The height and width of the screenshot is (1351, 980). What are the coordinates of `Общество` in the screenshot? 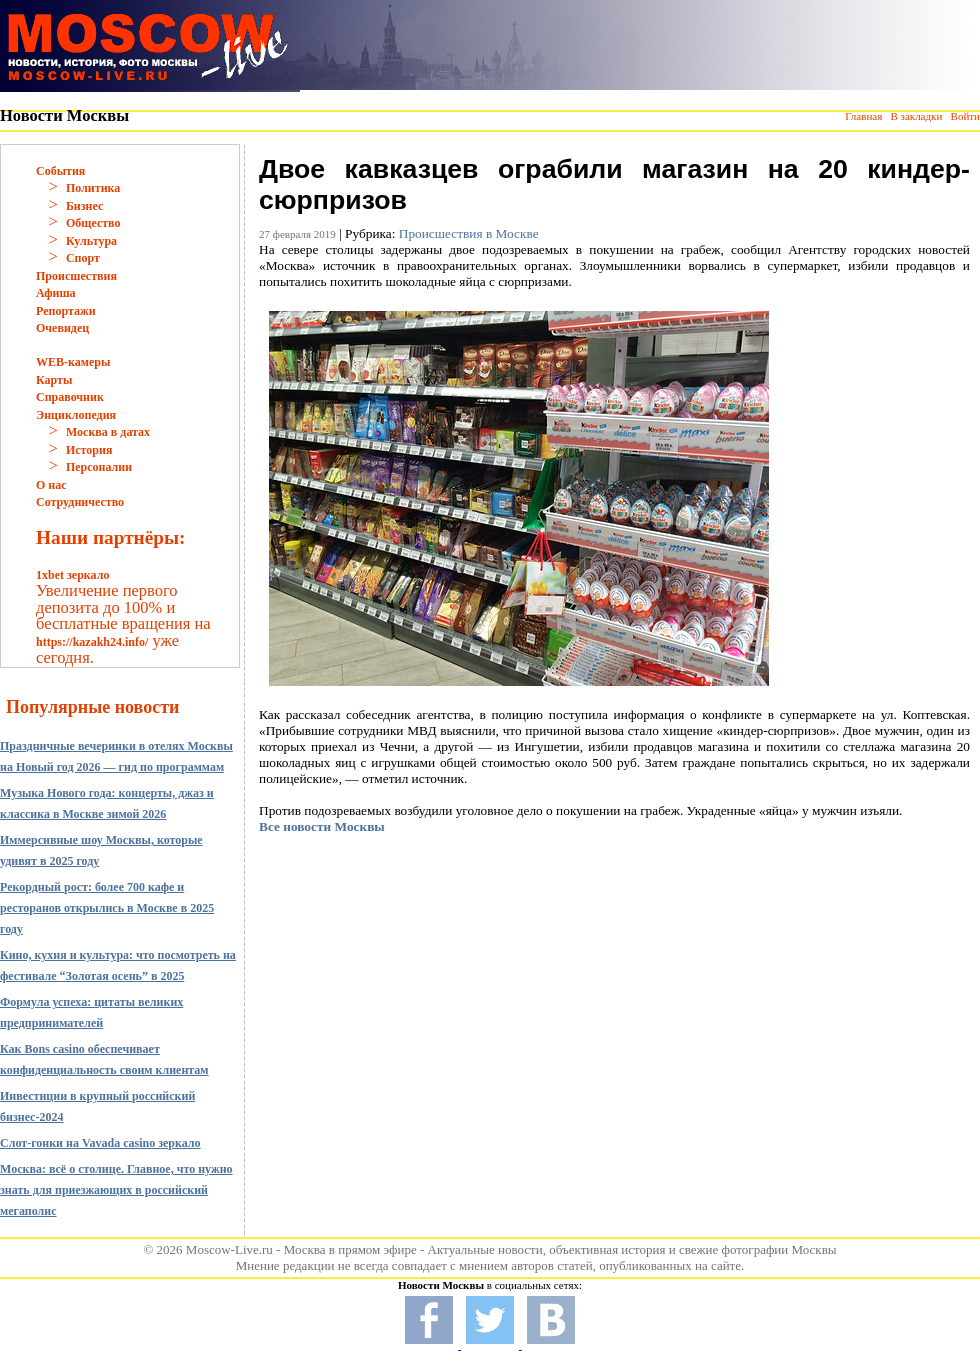 It's located at (93, 223).